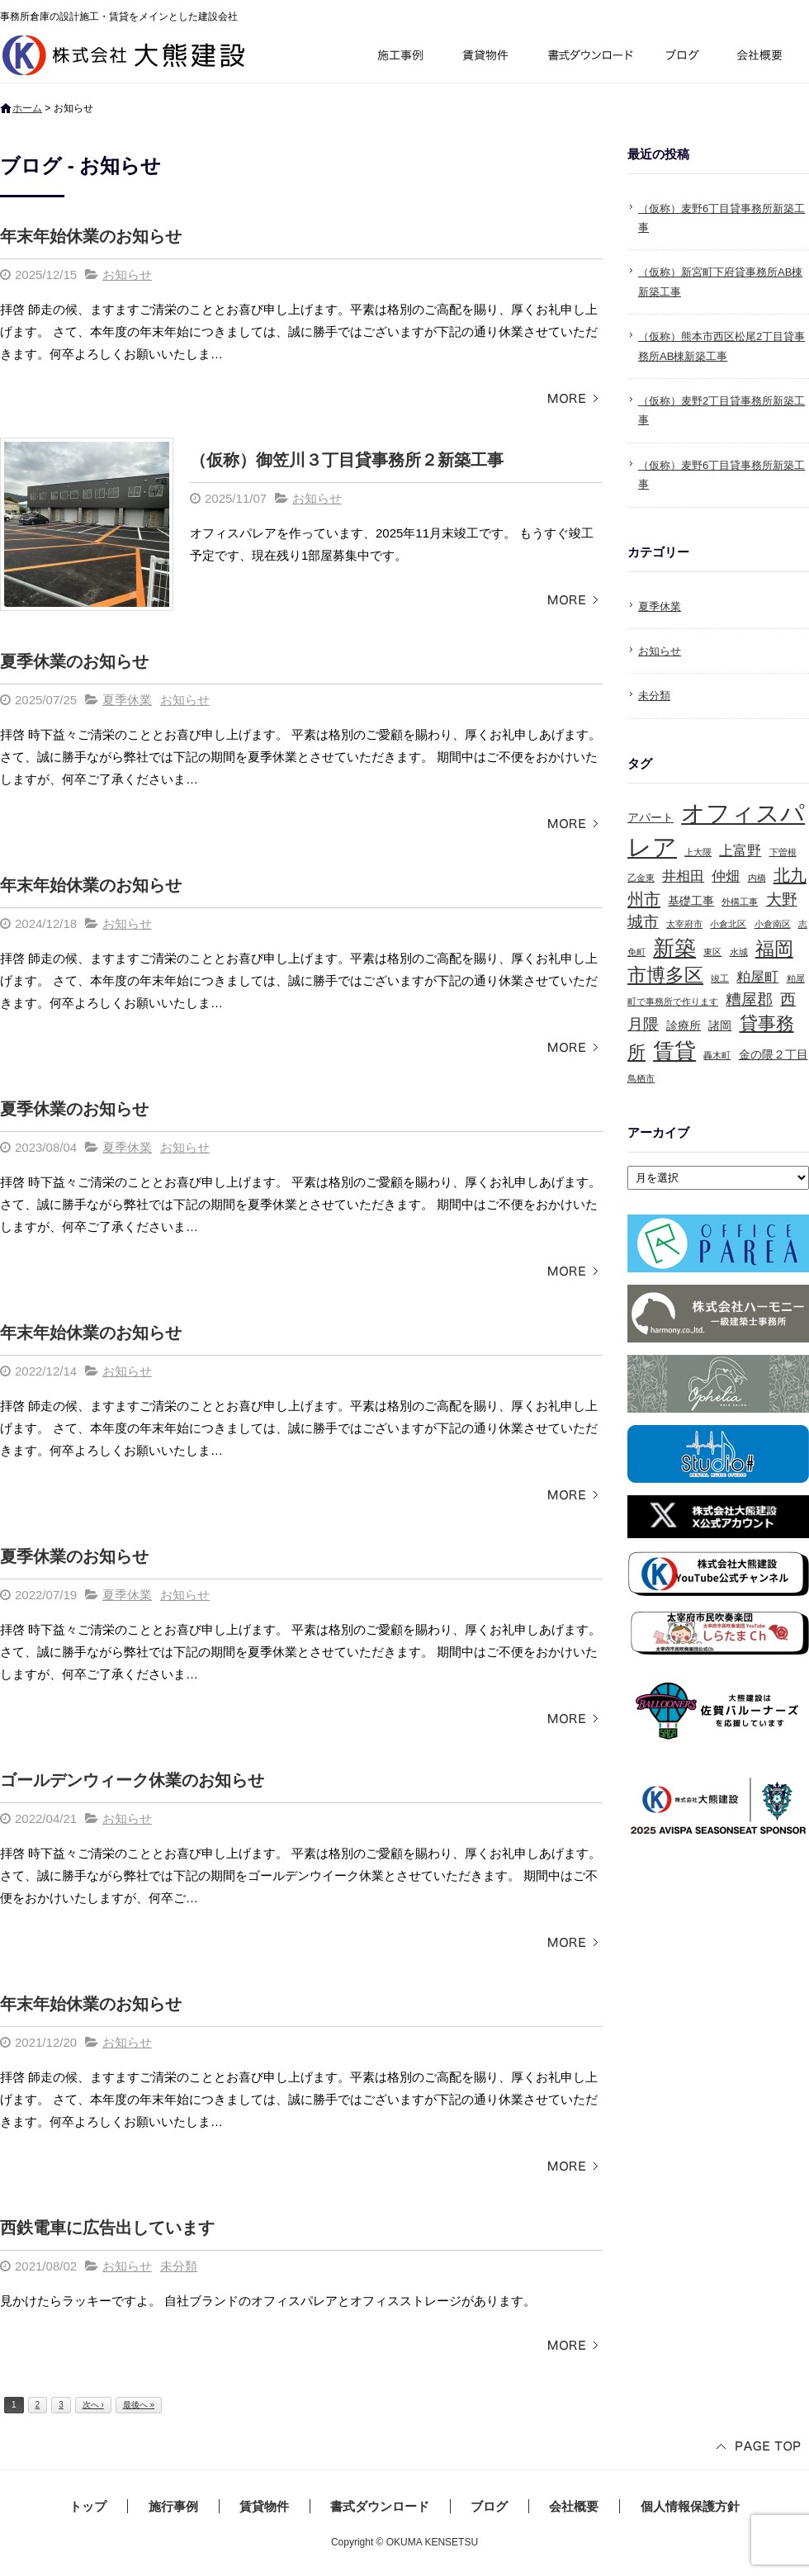 This screenshot has height=2576, width=809. I want to click on 竣工 [竣工 (1個の項目)], so click(720, 978).